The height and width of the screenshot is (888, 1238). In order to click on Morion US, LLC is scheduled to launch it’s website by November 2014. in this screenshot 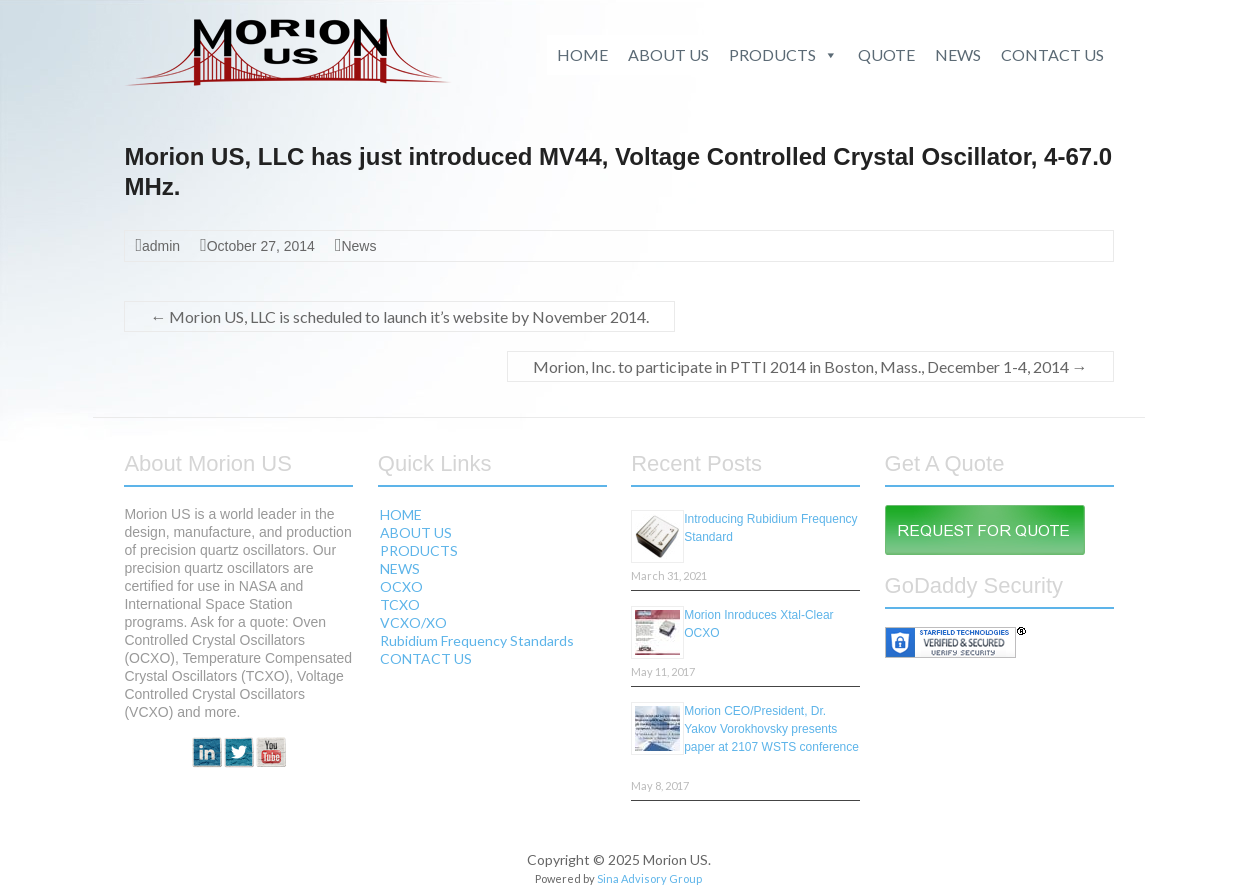, I will do `click(399, 316)`.